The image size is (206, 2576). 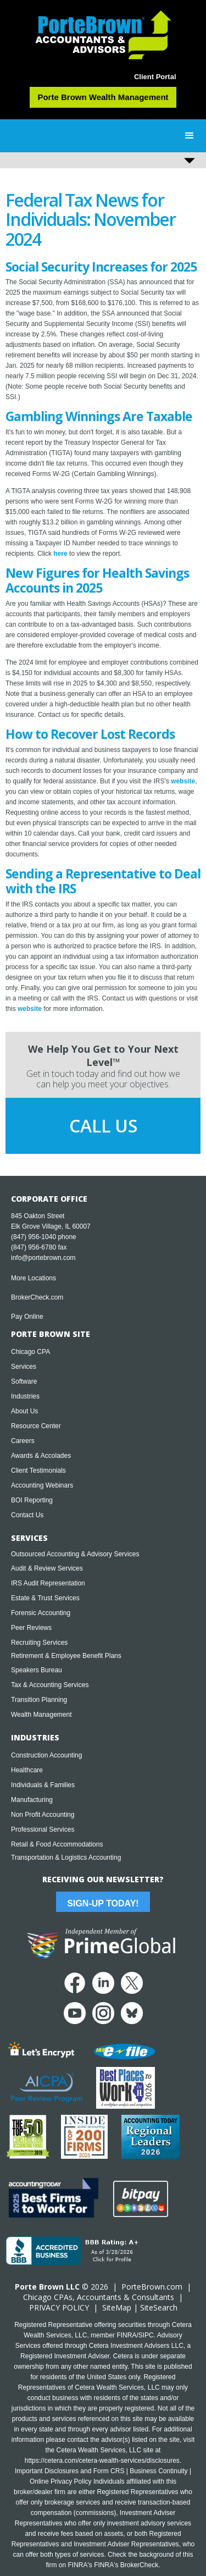 I want to click on Accounting Webinars, so click(x=42, y=1485).